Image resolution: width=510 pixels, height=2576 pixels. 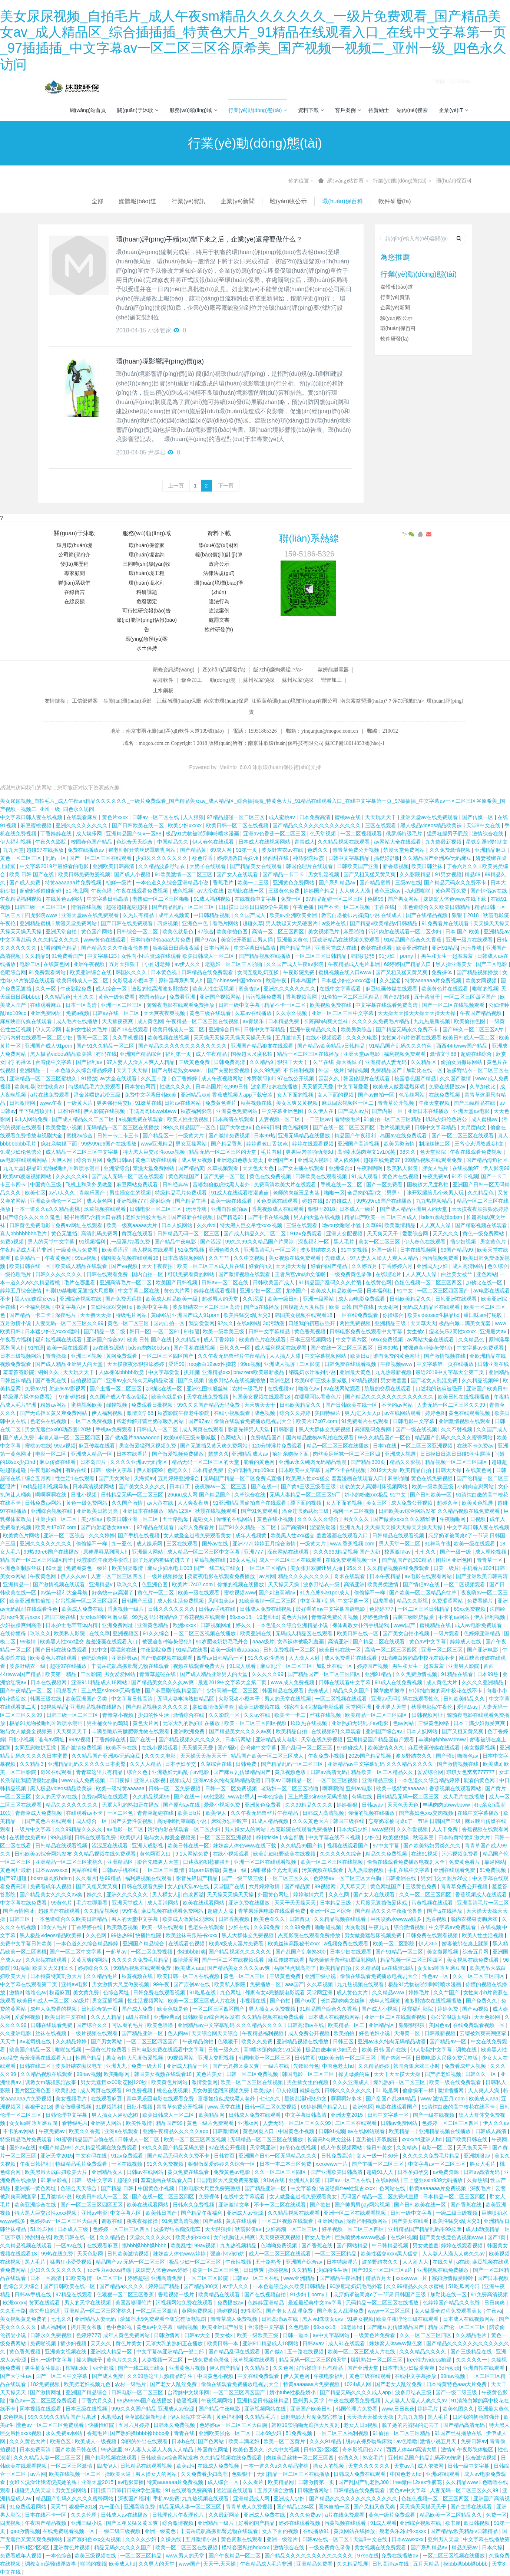 I want to click on 富婆如狼似虎找黑人老外, so click(x=222, y=1184).